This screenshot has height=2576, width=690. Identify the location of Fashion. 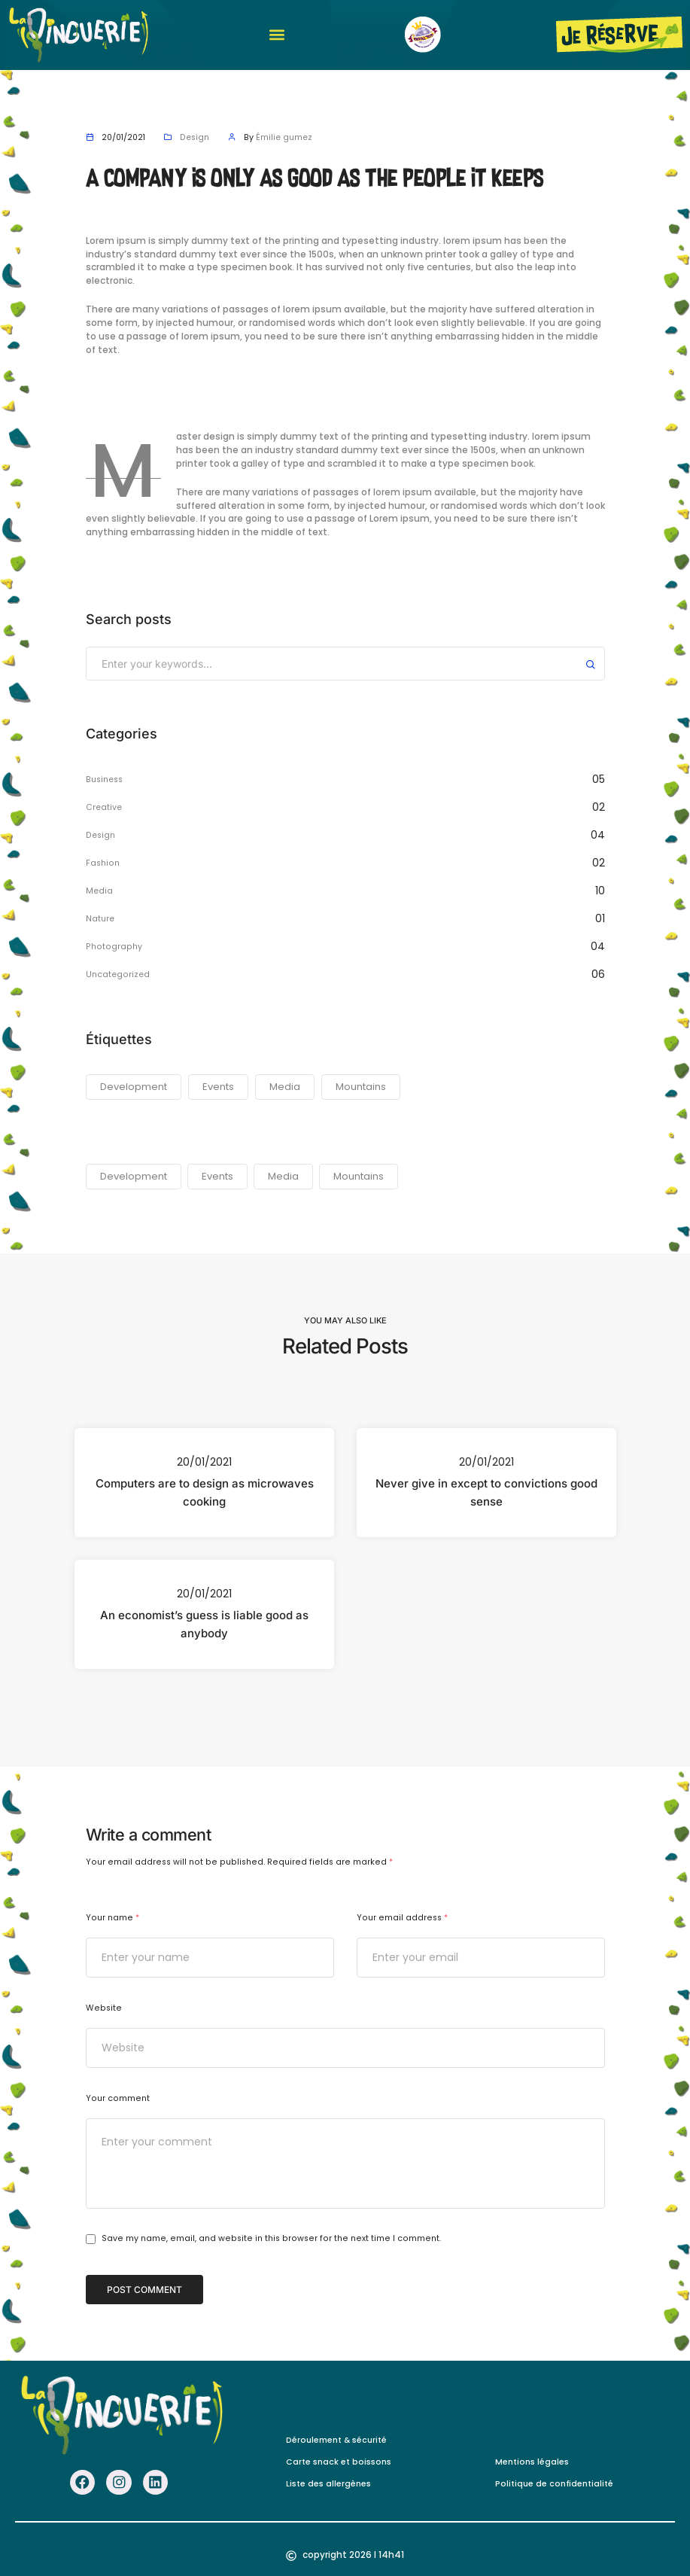
(103, 863).